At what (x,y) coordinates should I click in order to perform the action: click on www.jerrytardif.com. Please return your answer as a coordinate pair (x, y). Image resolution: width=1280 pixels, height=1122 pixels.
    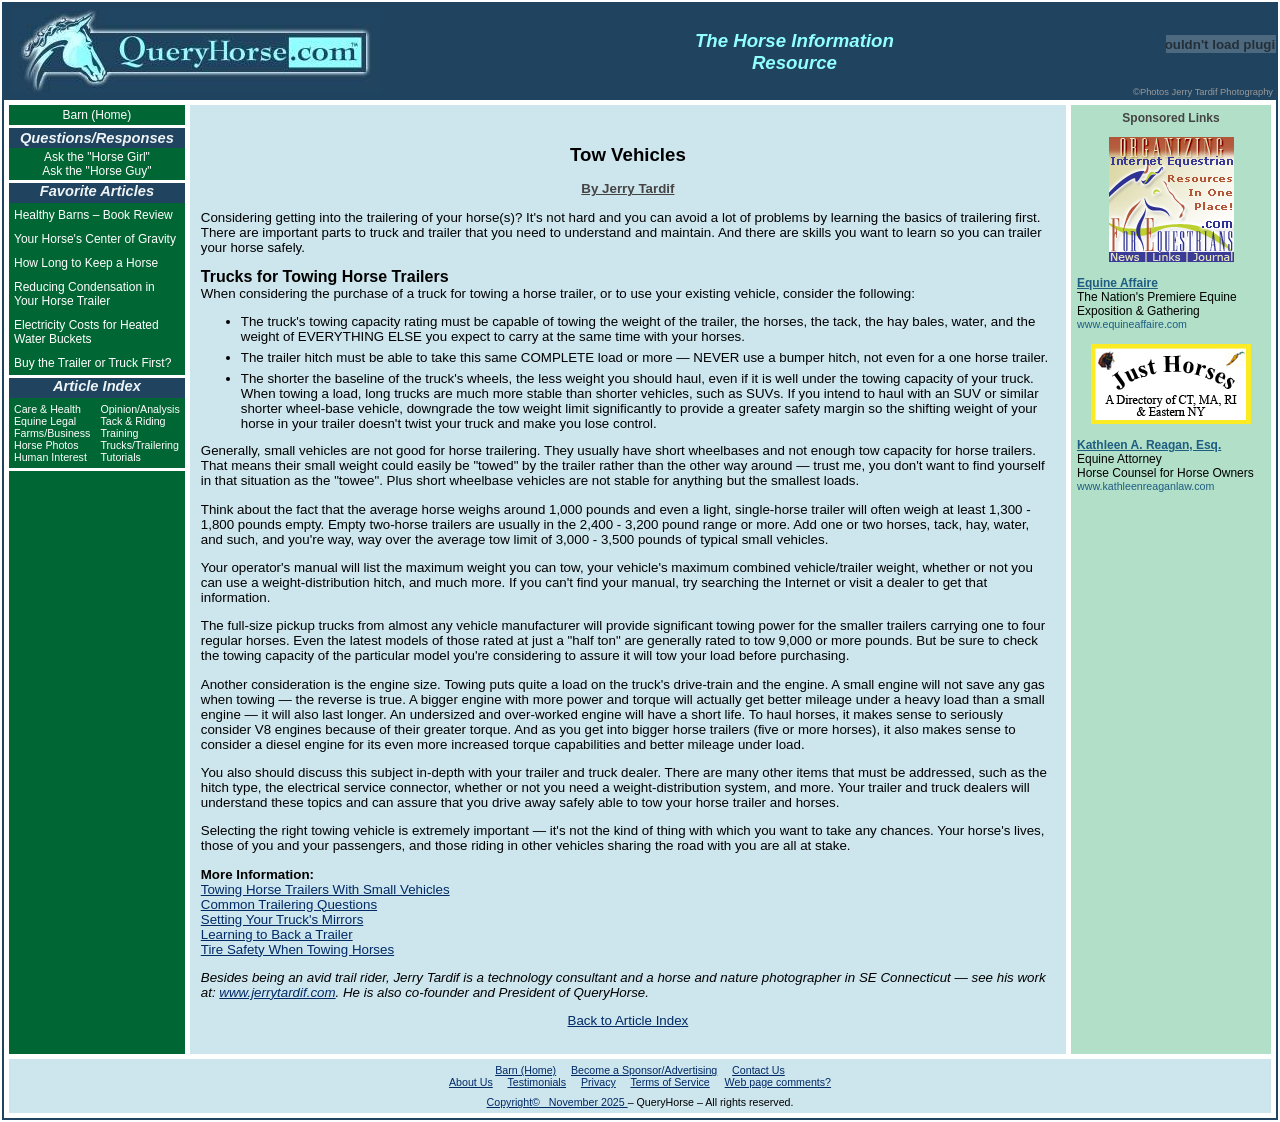
    Looking at the image, I should click on (277, 992).